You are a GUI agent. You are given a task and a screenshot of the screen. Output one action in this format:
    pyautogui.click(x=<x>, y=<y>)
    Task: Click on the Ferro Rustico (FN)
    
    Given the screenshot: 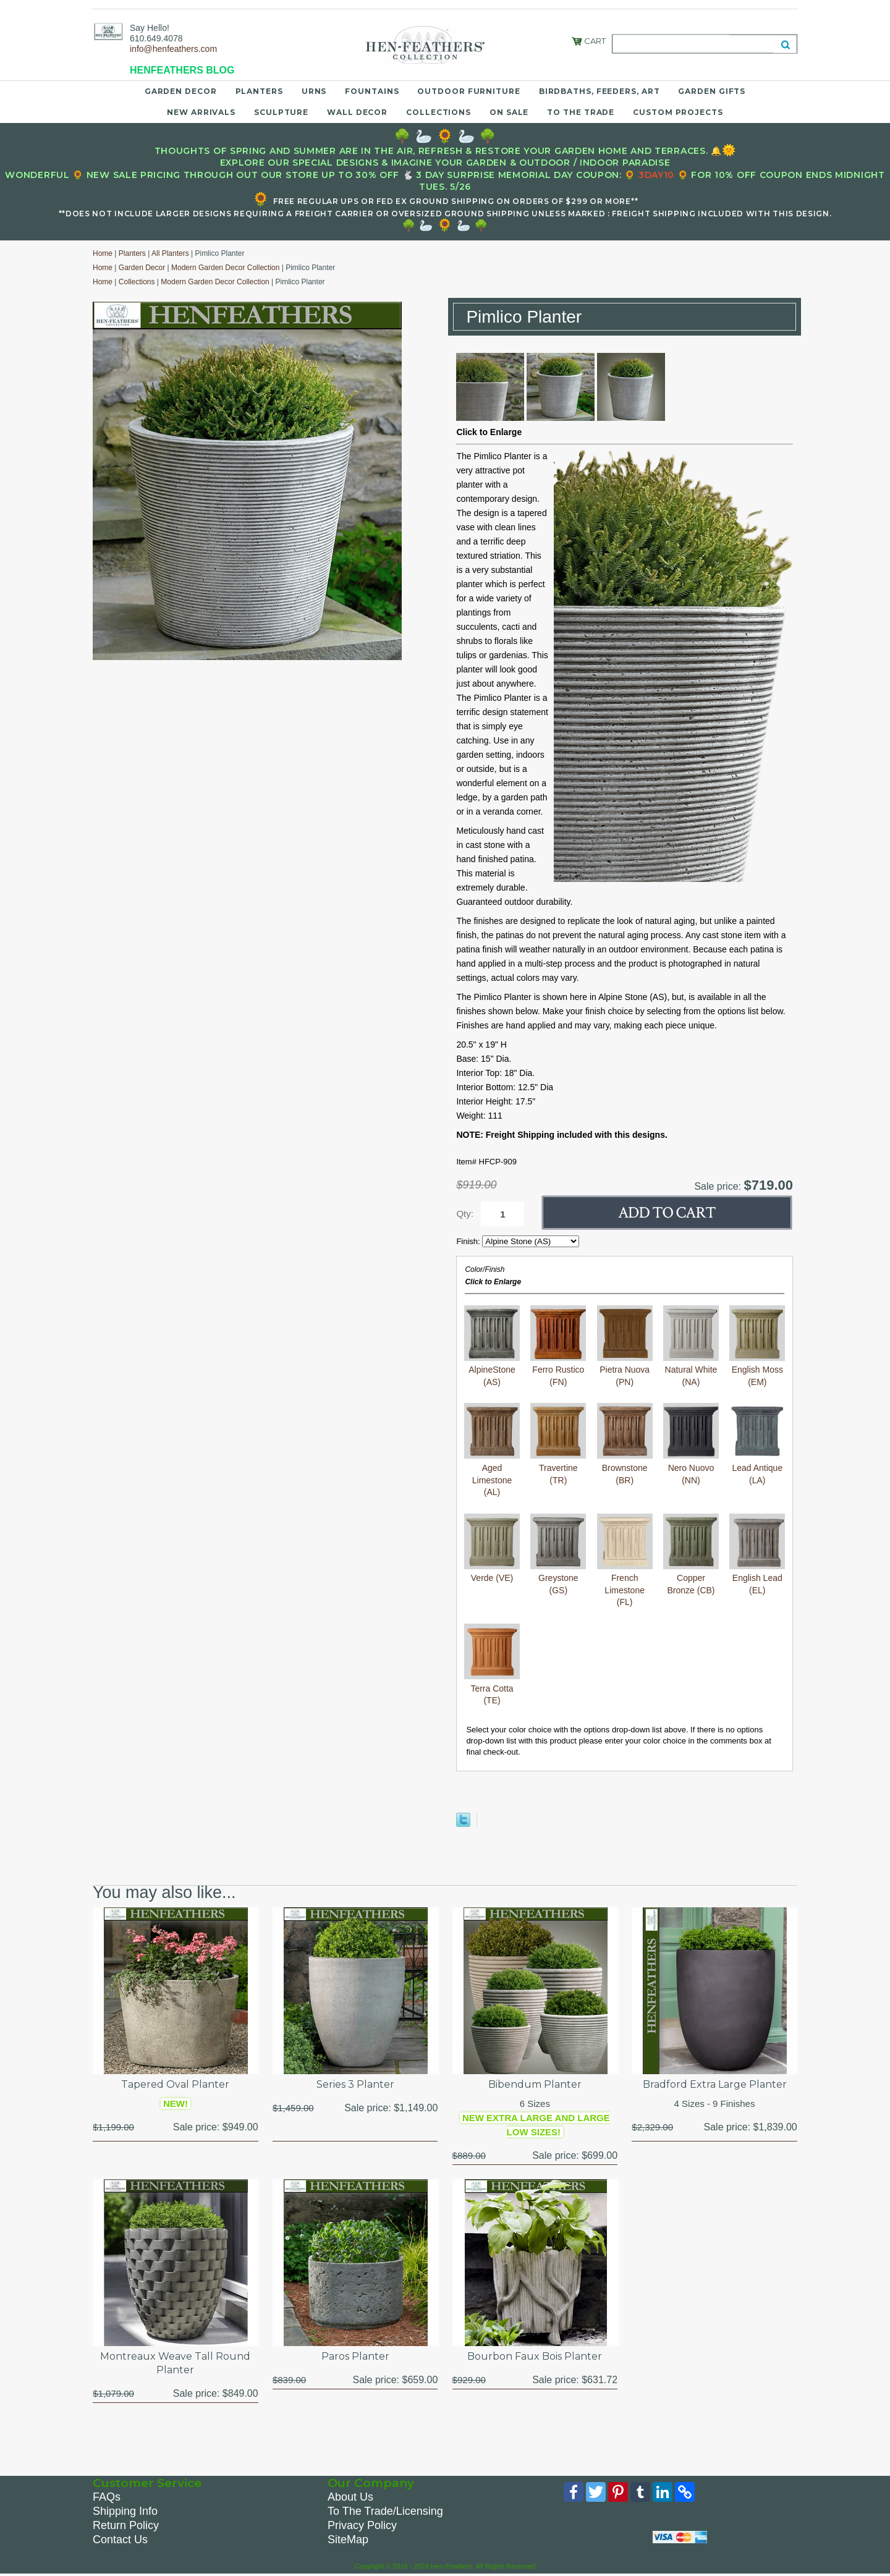 What is the action you would take?
    pyautogui.click(x=558, y=1370)
    